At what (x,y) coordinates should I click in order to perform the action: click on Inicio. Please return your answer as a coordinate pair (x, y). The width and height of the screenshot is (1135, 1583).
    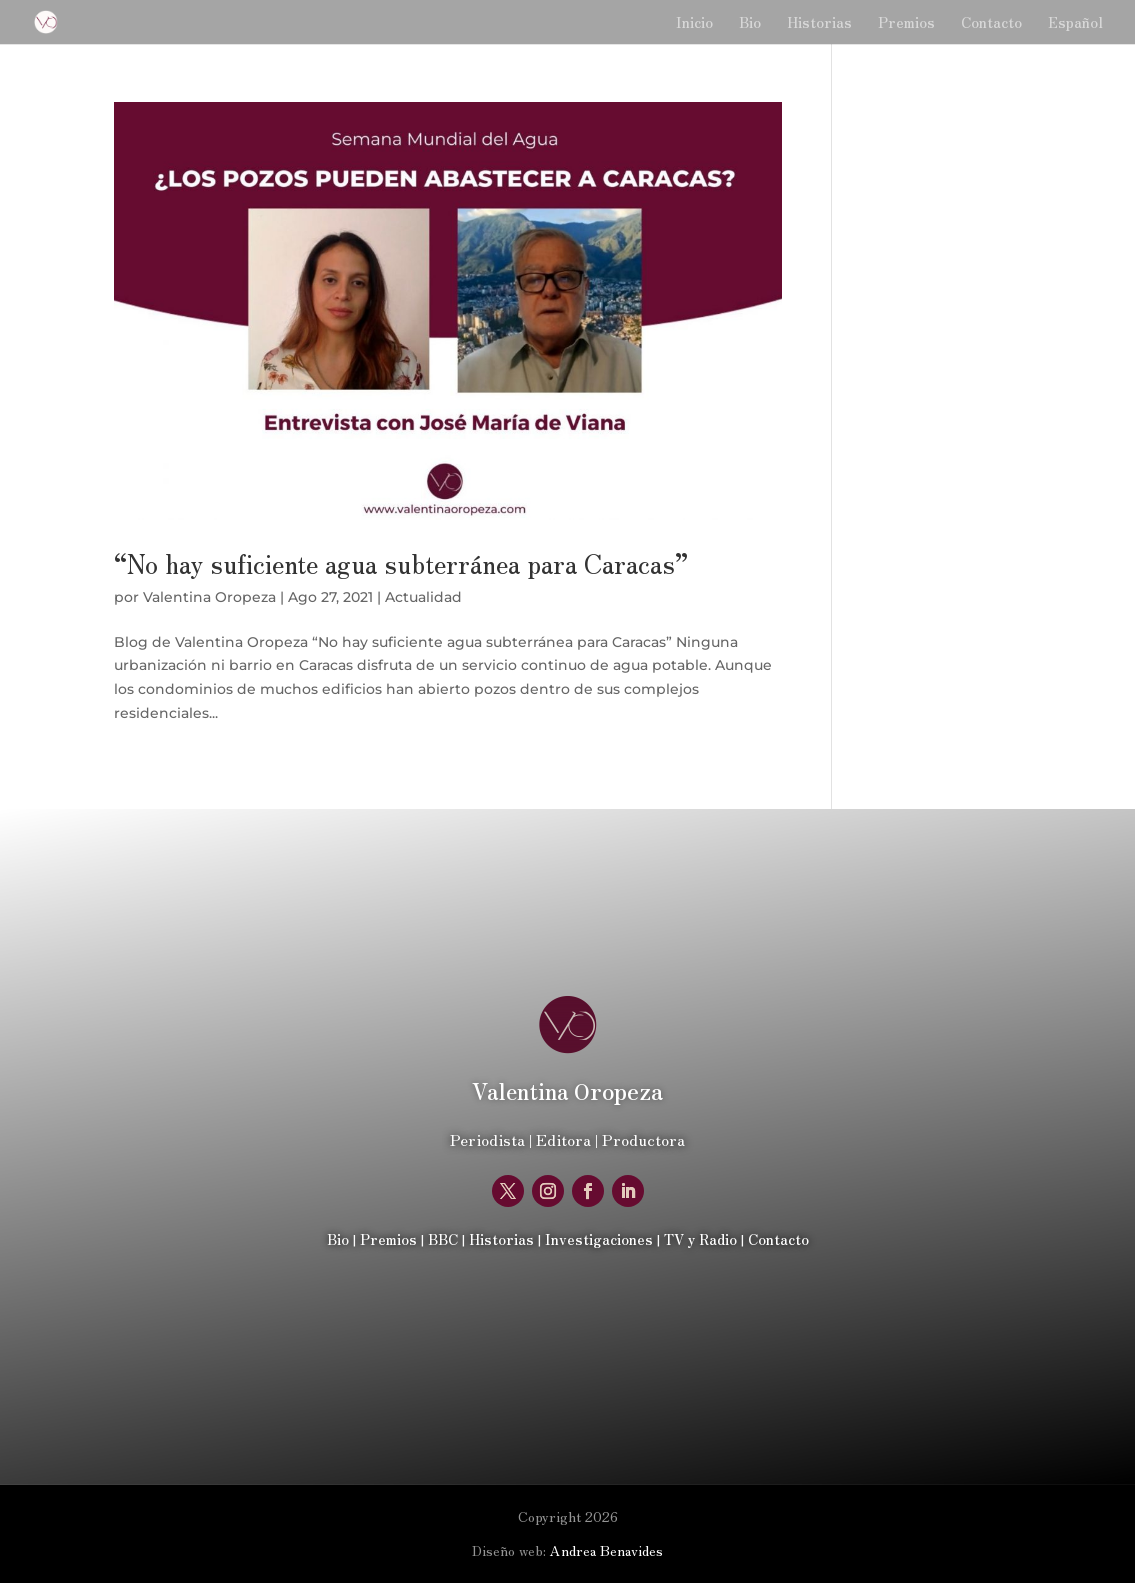
    Looking at the image, I should click on (694, 23).